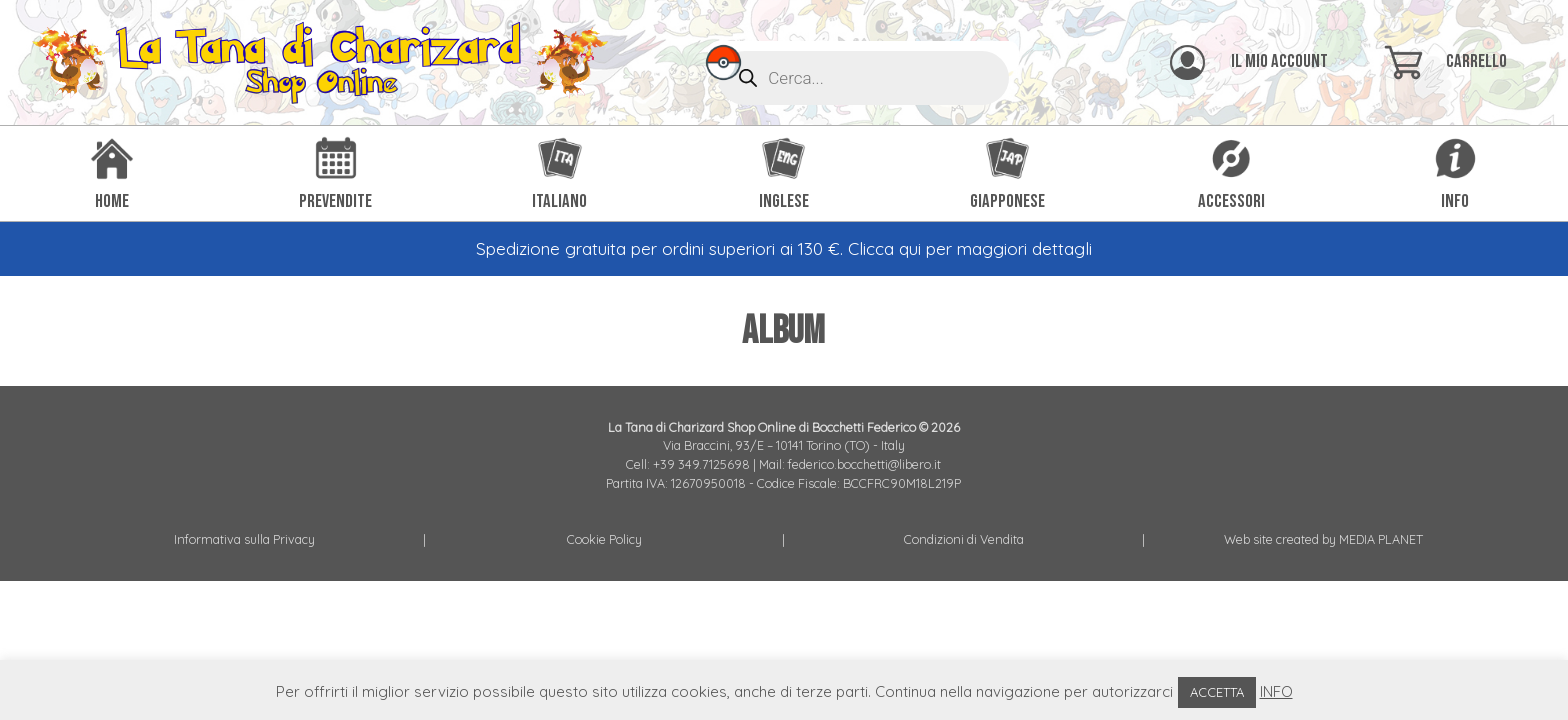 Image resolution: width=1568 pixels, height=720 pixels. Describe the element at coordinates (1217, 692) in the screenshot. I see `ACCETTA [button]` at that location.